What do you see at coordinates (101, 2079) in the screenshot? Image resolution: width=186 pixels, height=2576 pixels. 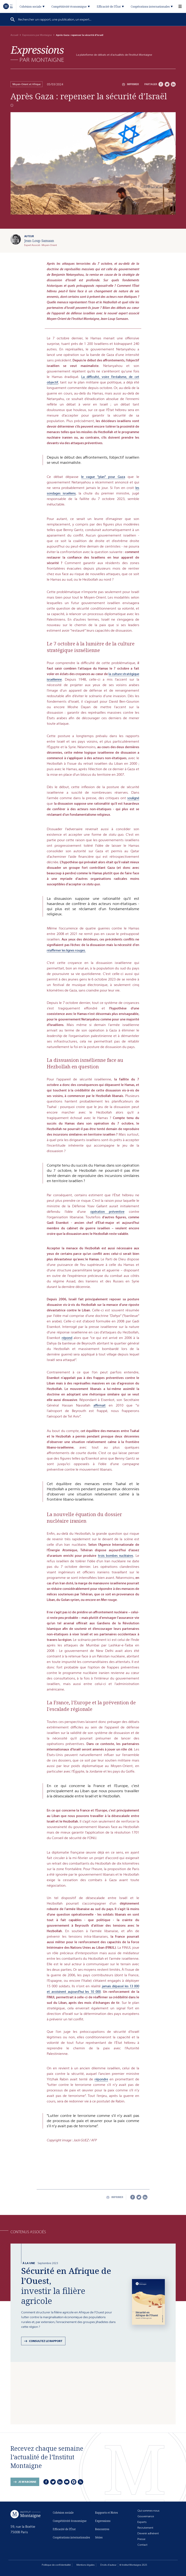 I see `répondre` at bounding box center [101, 2079].